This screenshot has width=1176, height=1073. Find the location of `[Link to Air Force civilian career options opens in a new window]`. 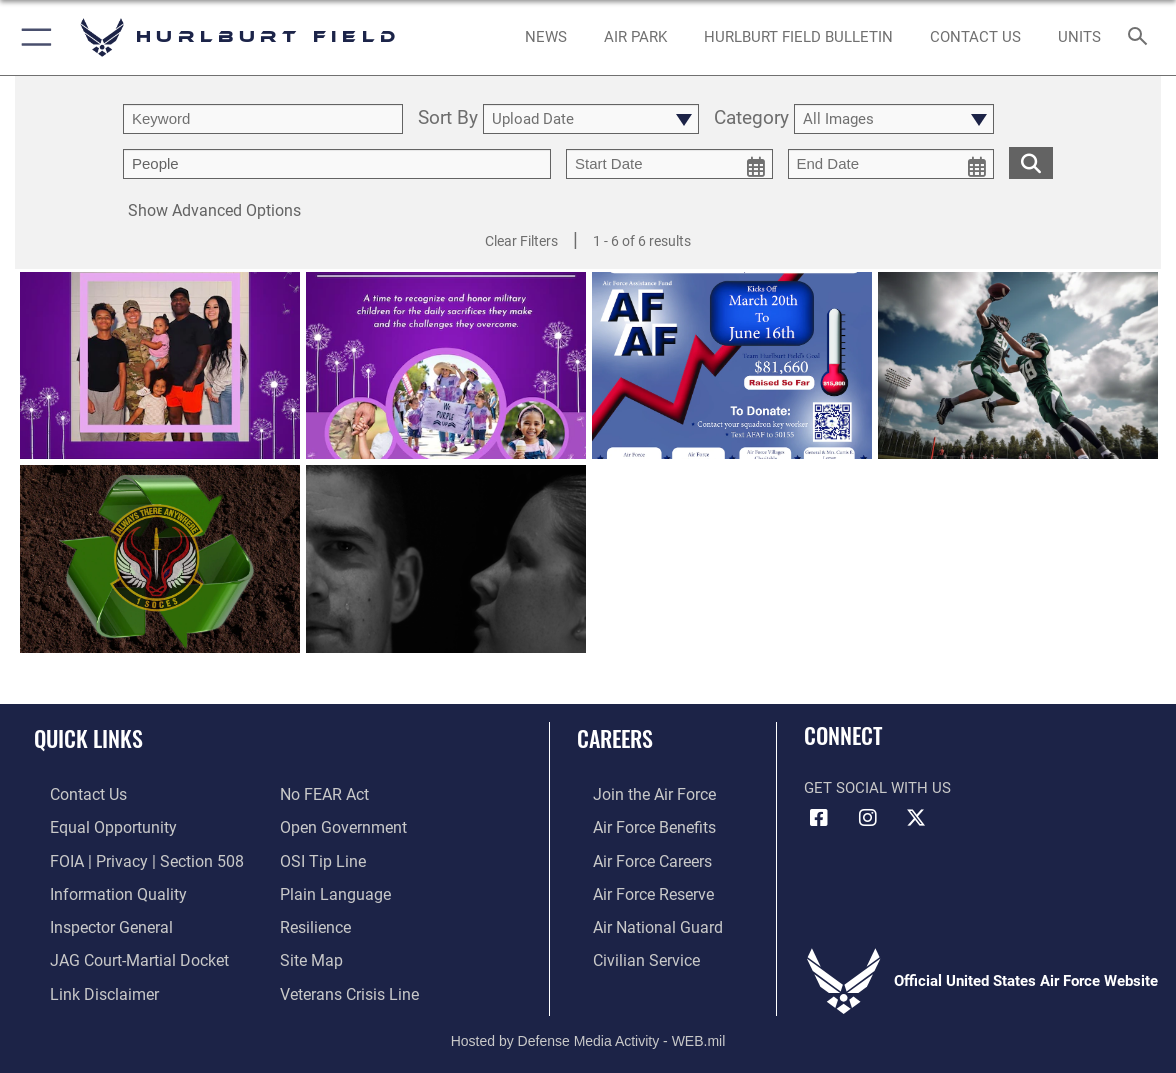

[Link to Air Force civilian career options opens in a new window] is located at coordinates (628, 951).